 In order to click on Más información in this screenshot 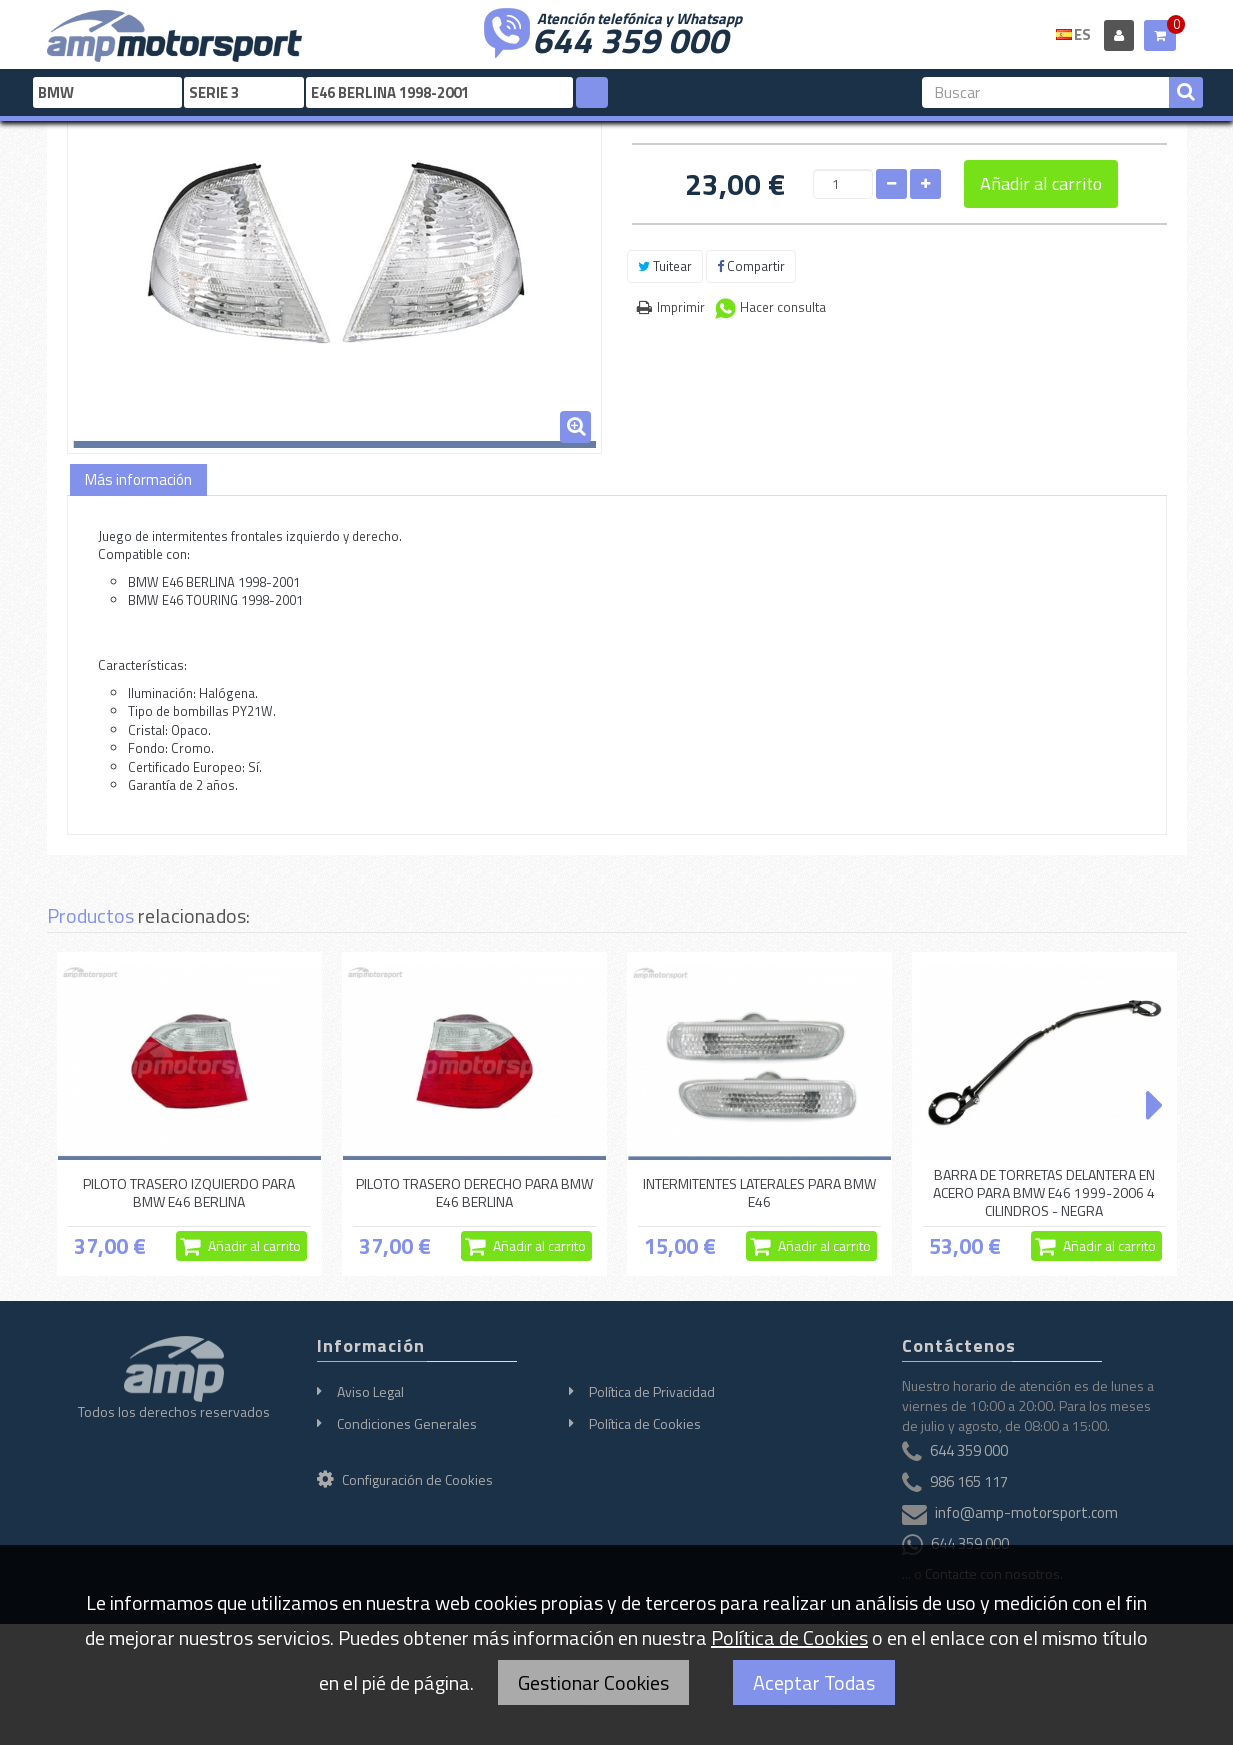, I will do `click(138, 479)`.